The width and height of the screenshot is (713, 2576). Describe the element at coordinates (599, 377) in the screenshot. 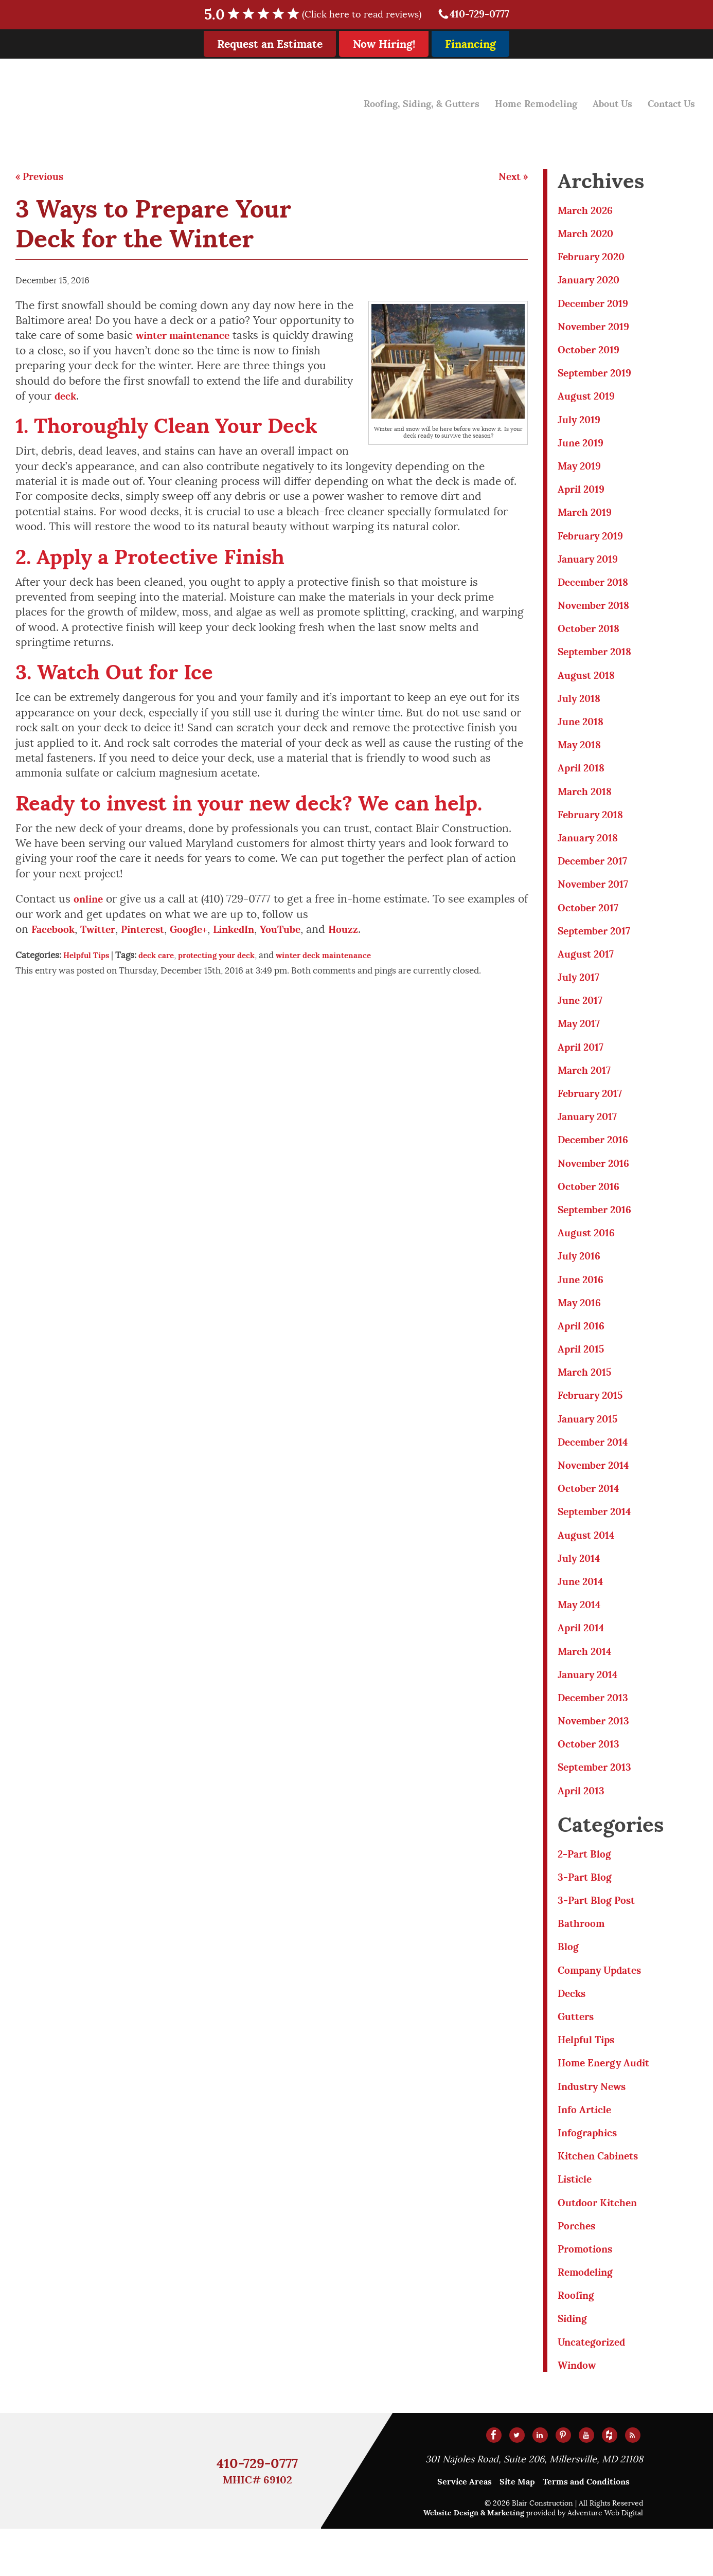

I see `September 2019` at that location.